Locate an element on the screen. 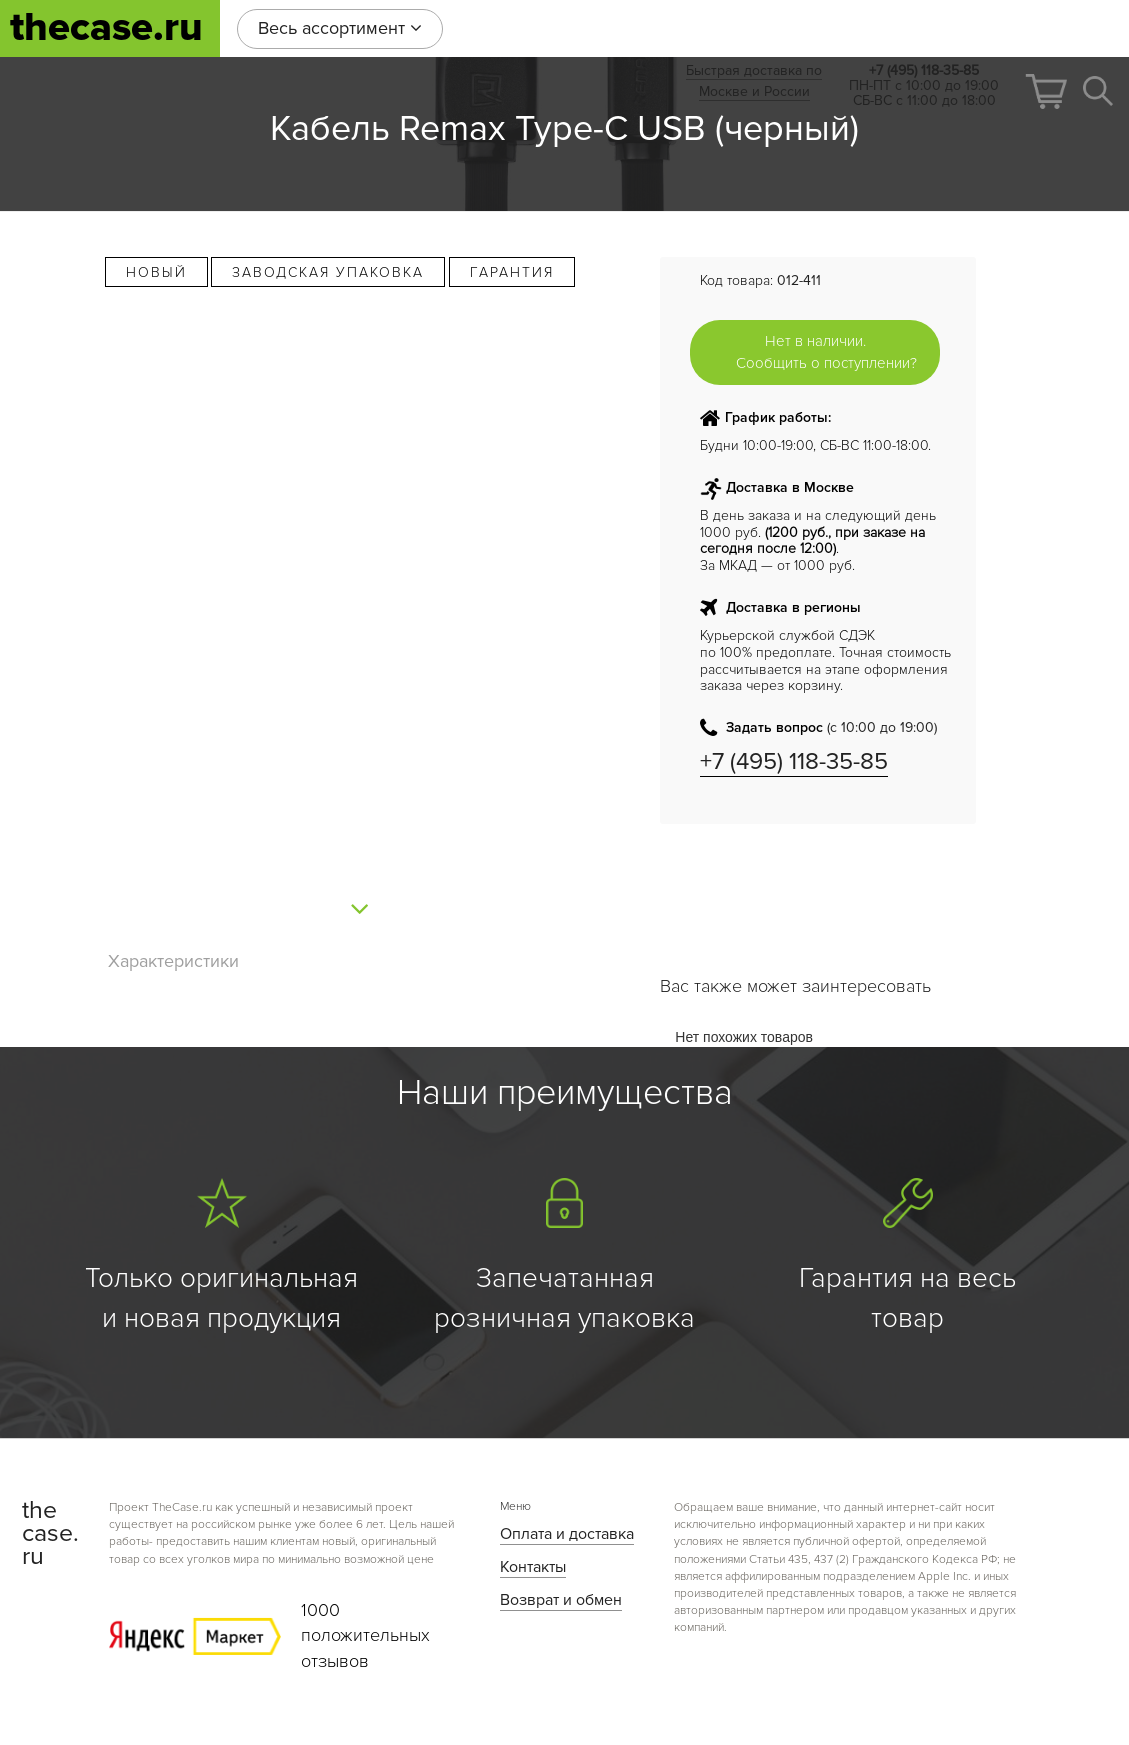 The width and height of the screenshot is (1129, 1745). Характеристики [tab] is located at coordinates (173, 961).